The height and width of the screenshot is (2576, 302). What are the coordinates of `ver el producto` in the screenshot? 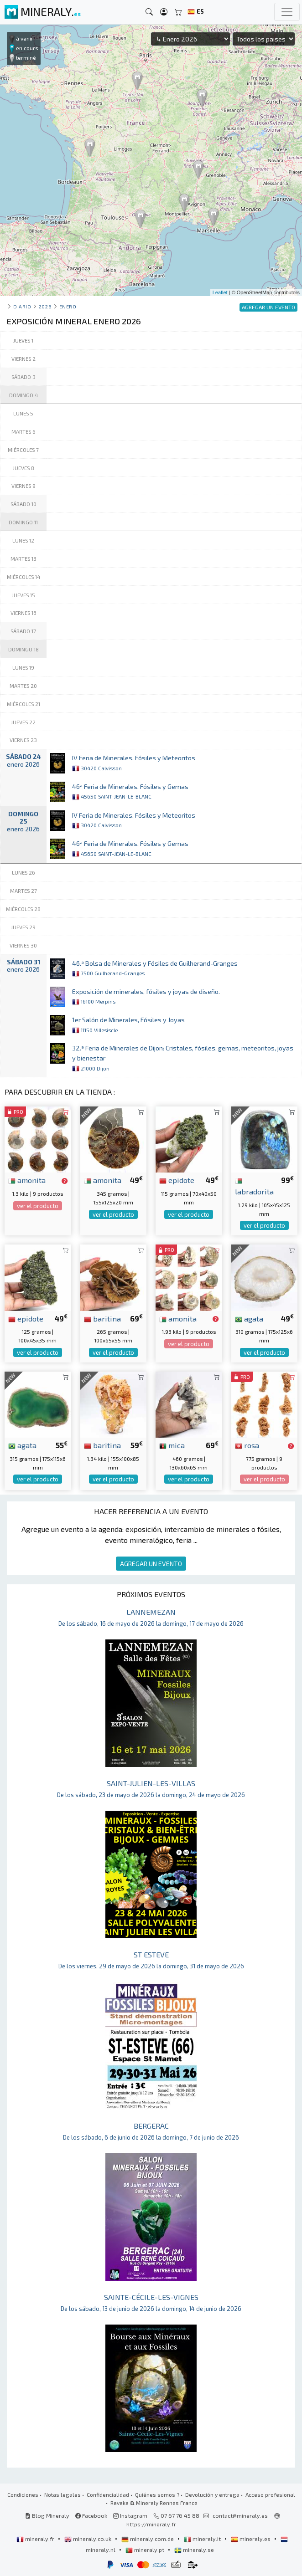 It's located at (37, 1205).